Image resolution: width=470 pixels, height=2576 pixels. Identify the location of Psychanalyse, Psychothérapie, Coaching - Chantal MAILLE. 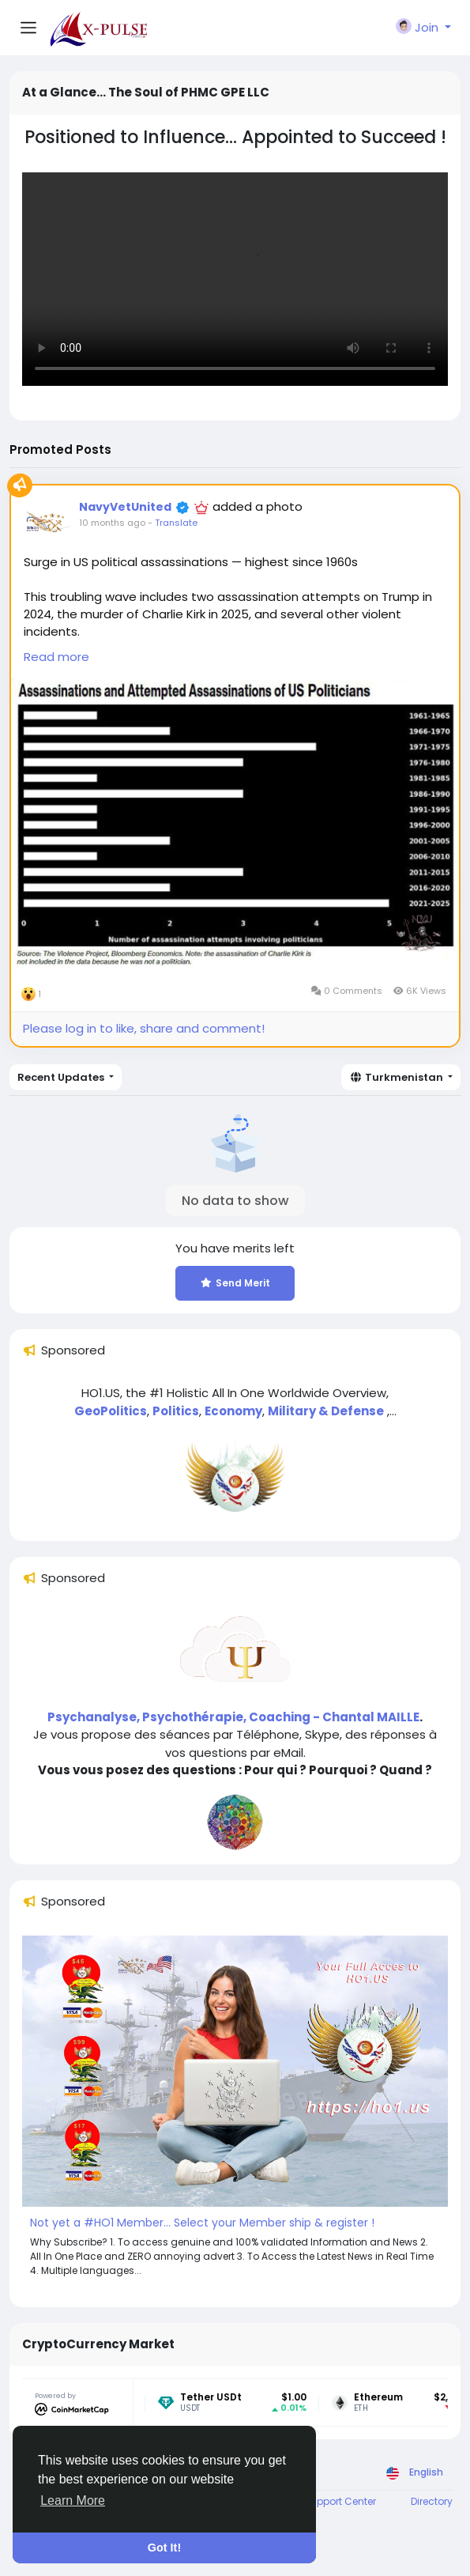
(233, 1717).